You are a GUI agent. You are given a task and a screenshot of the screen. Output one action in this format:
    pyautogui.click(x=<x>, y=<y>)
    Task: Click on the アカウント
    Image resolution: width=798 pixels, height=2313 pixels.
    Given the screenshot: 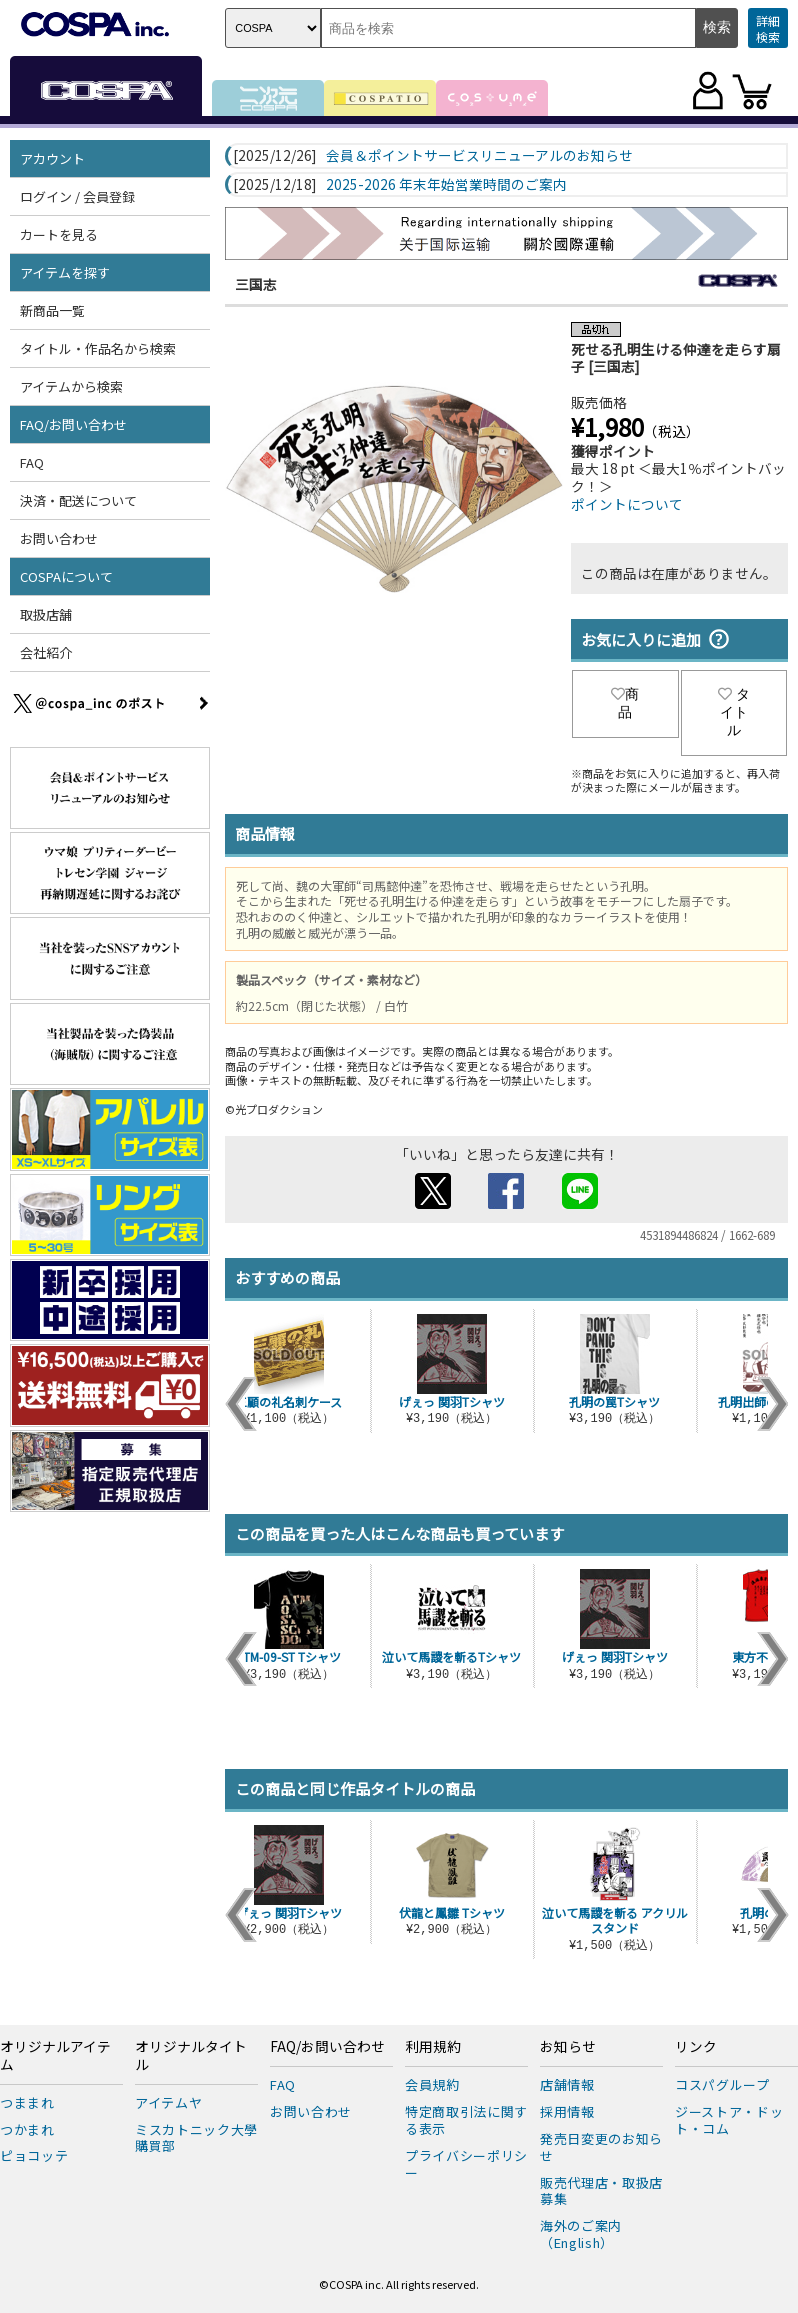 What is the action you would take?
    pyautogui.click(x=52, y=158)
    